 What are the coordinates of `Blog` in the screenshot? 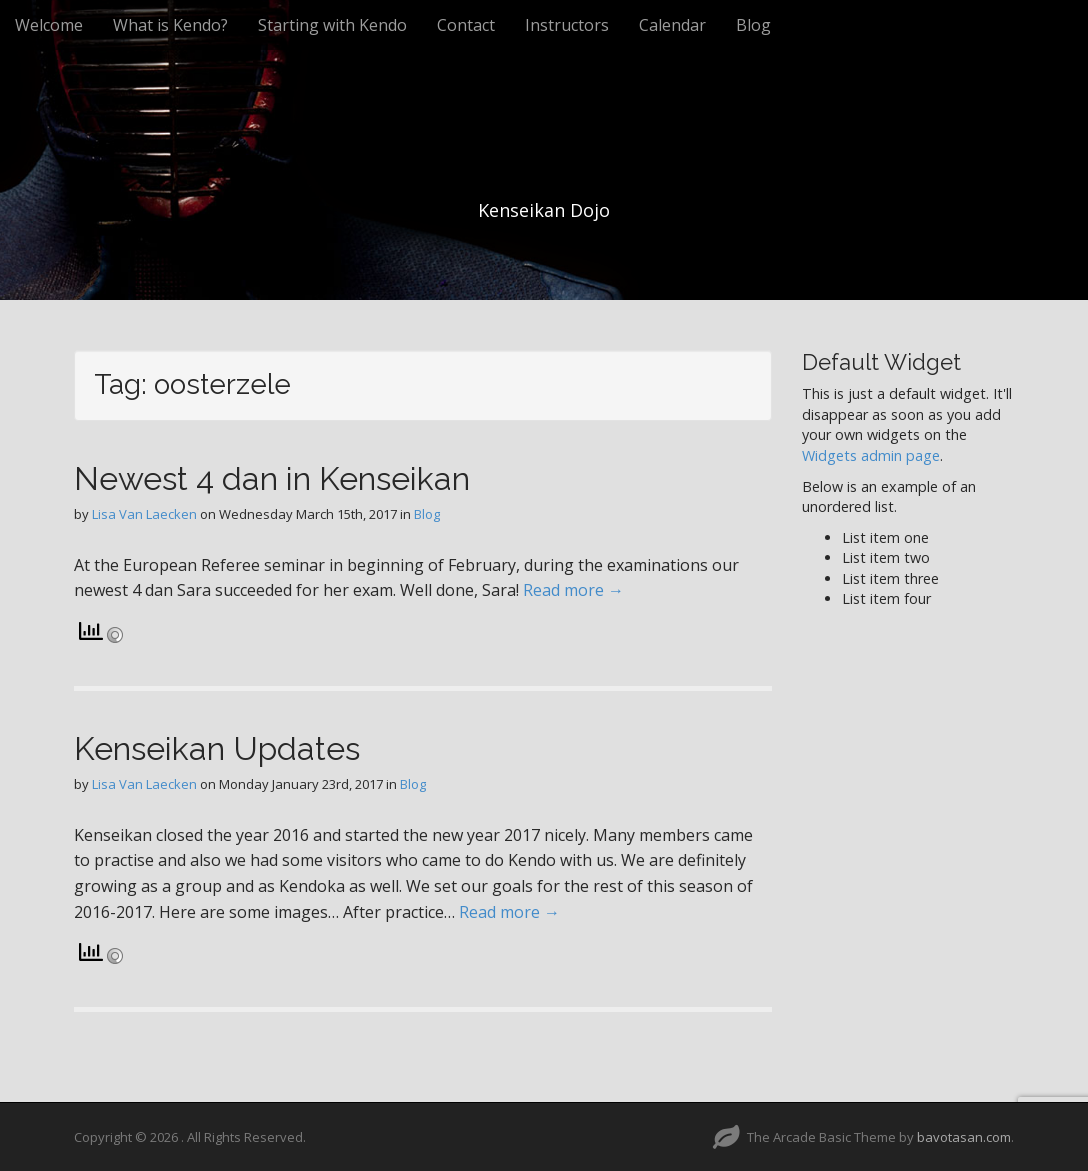 It's located at (753, 25).